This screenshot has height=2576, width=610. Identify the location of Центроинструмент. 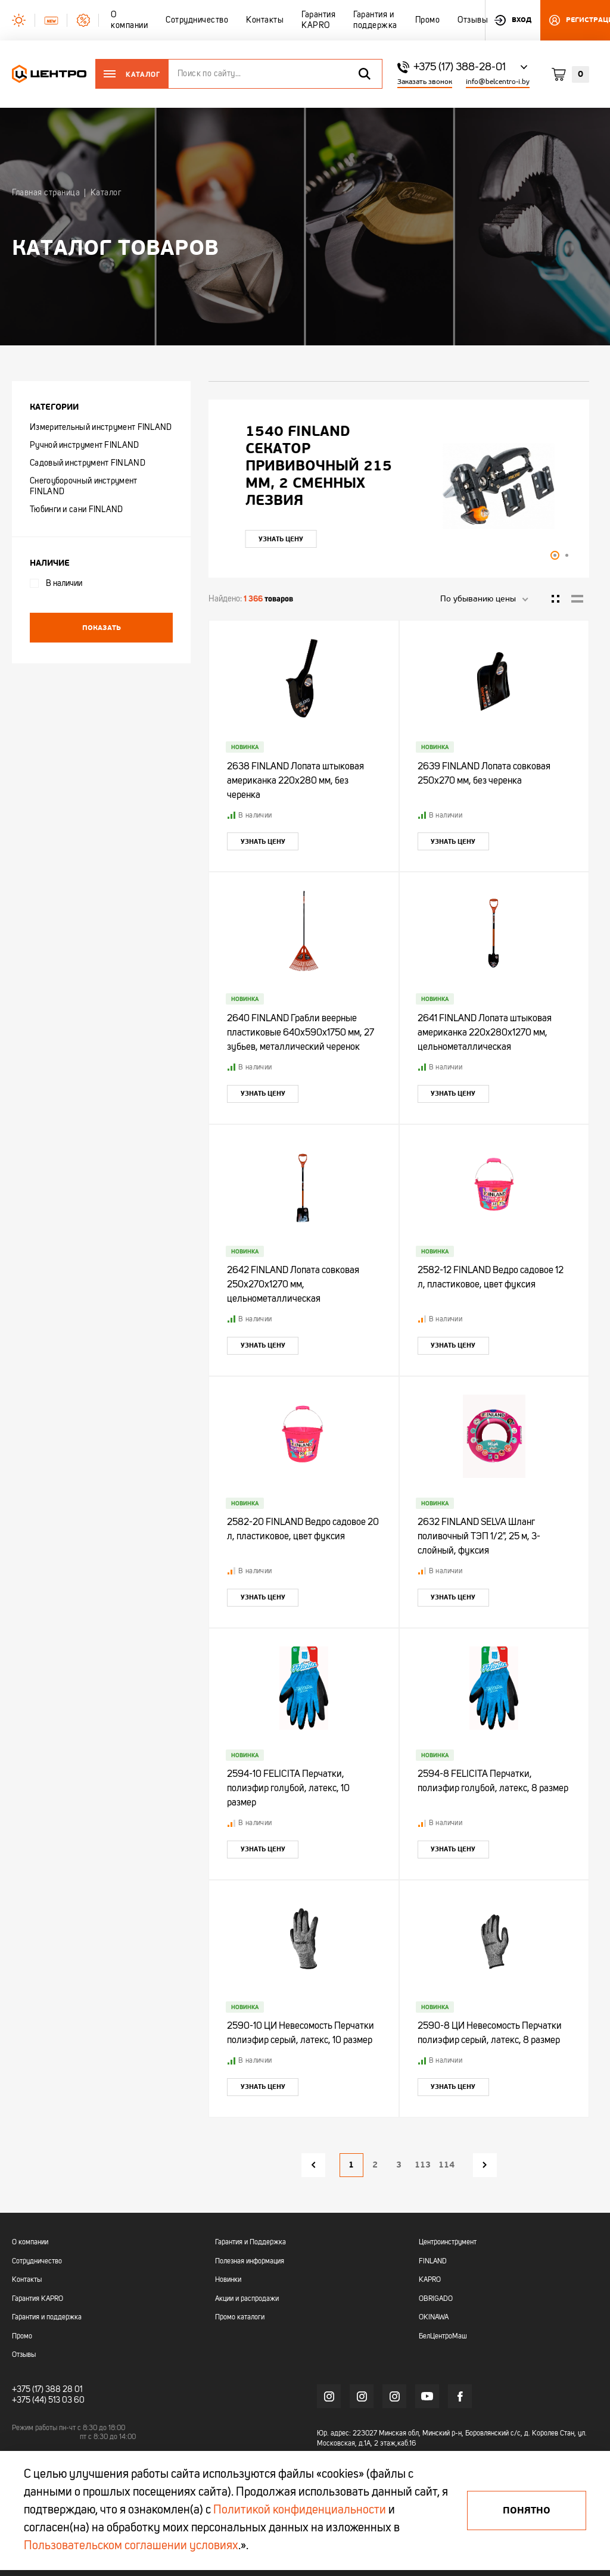
(448, 2242).